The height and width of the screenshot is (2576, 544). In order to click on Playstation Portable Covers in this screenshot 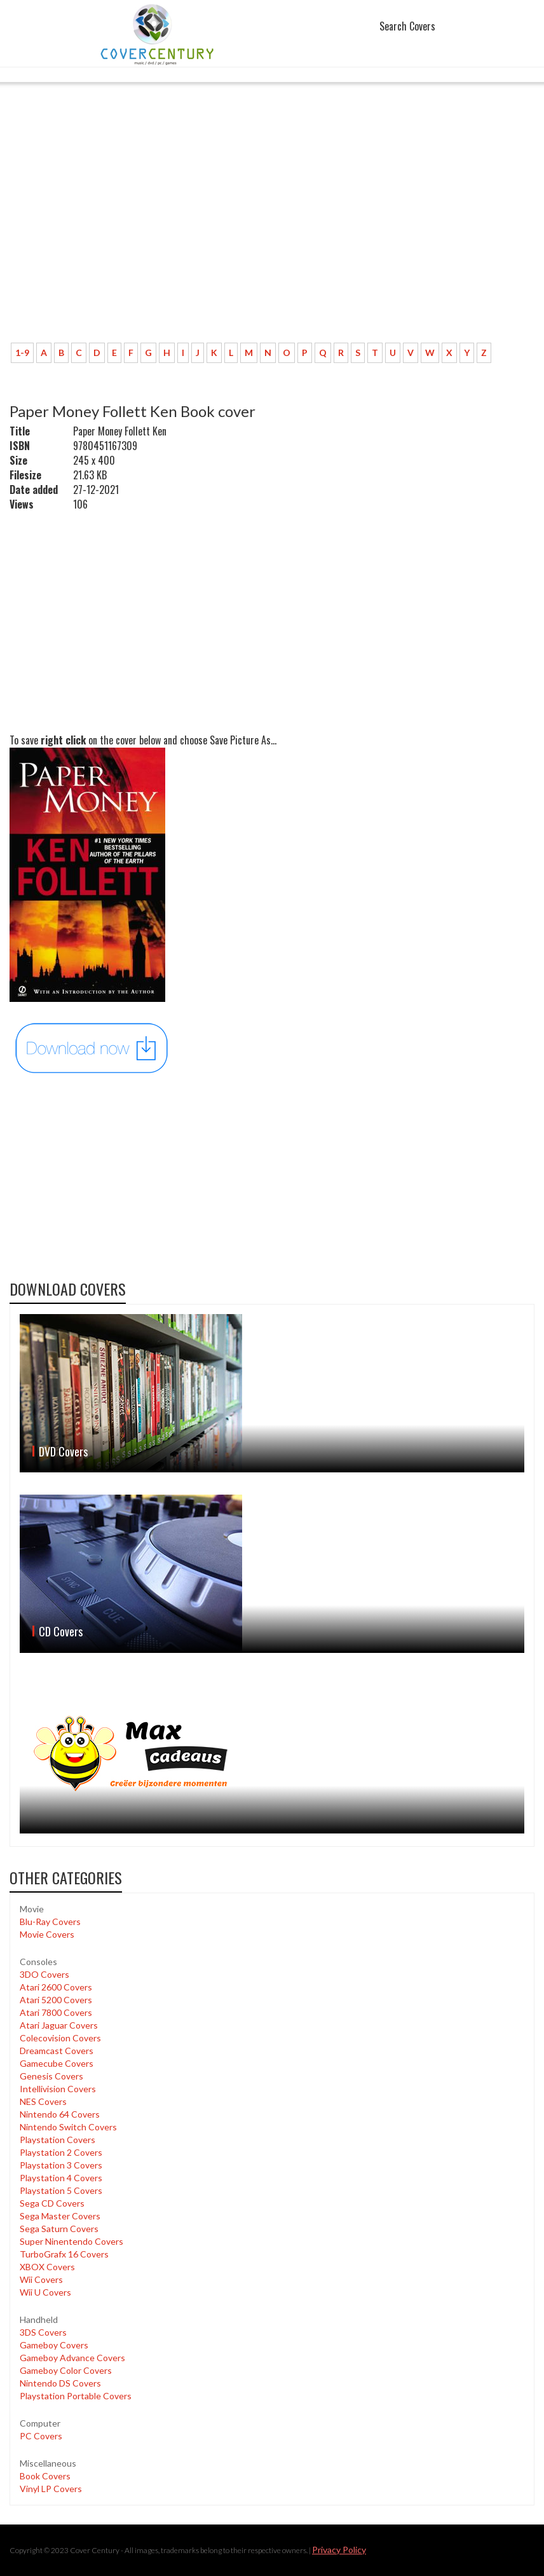, I will do `click(76, 2395)`.